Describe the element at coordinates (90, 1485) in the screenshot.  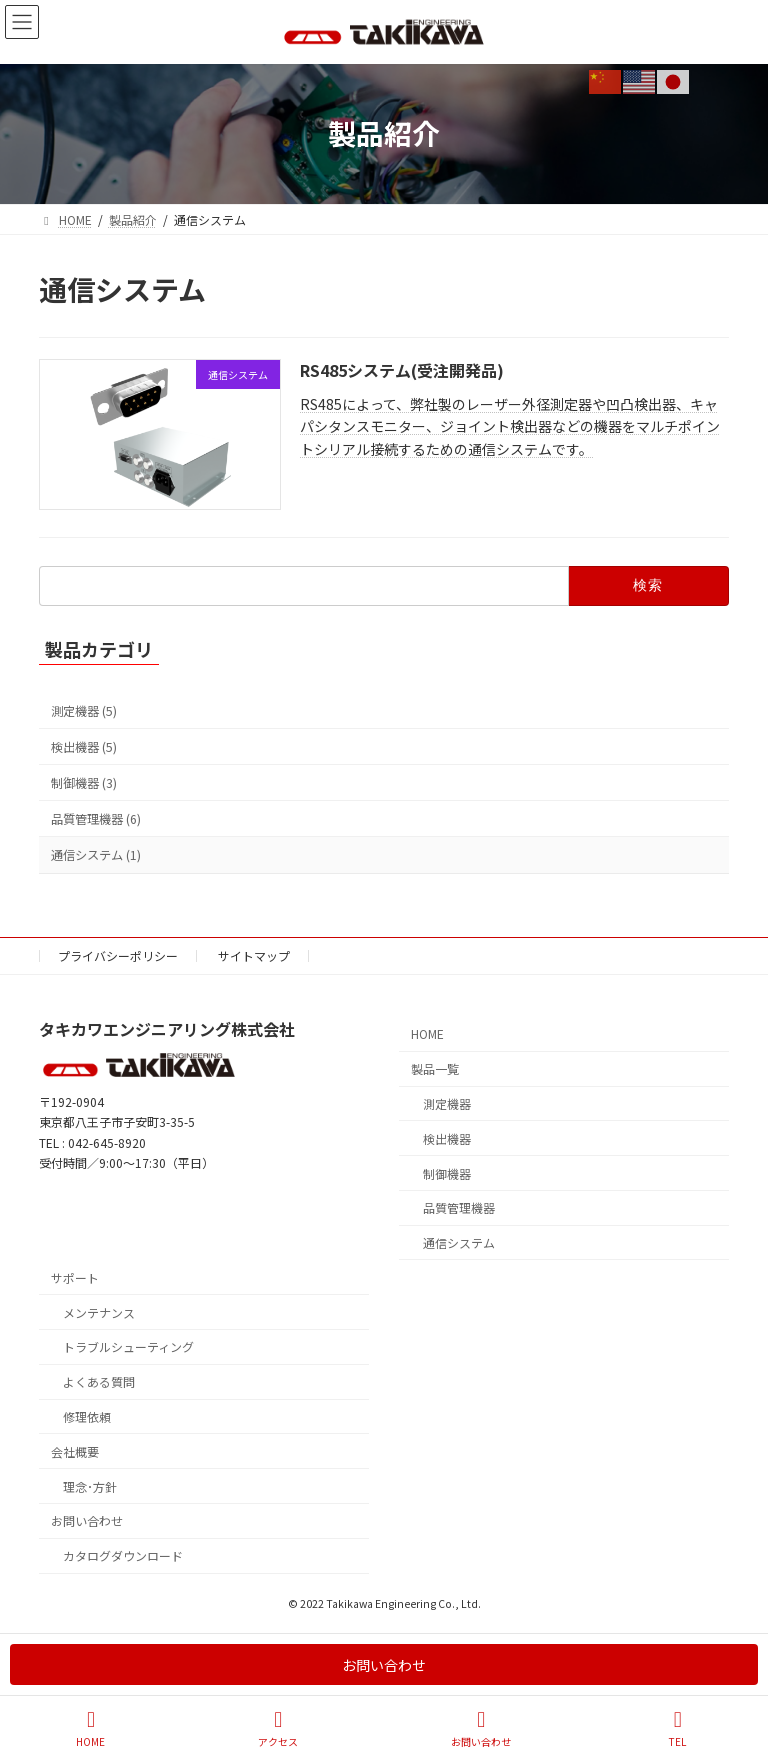
I see `理念･方針` at that location.